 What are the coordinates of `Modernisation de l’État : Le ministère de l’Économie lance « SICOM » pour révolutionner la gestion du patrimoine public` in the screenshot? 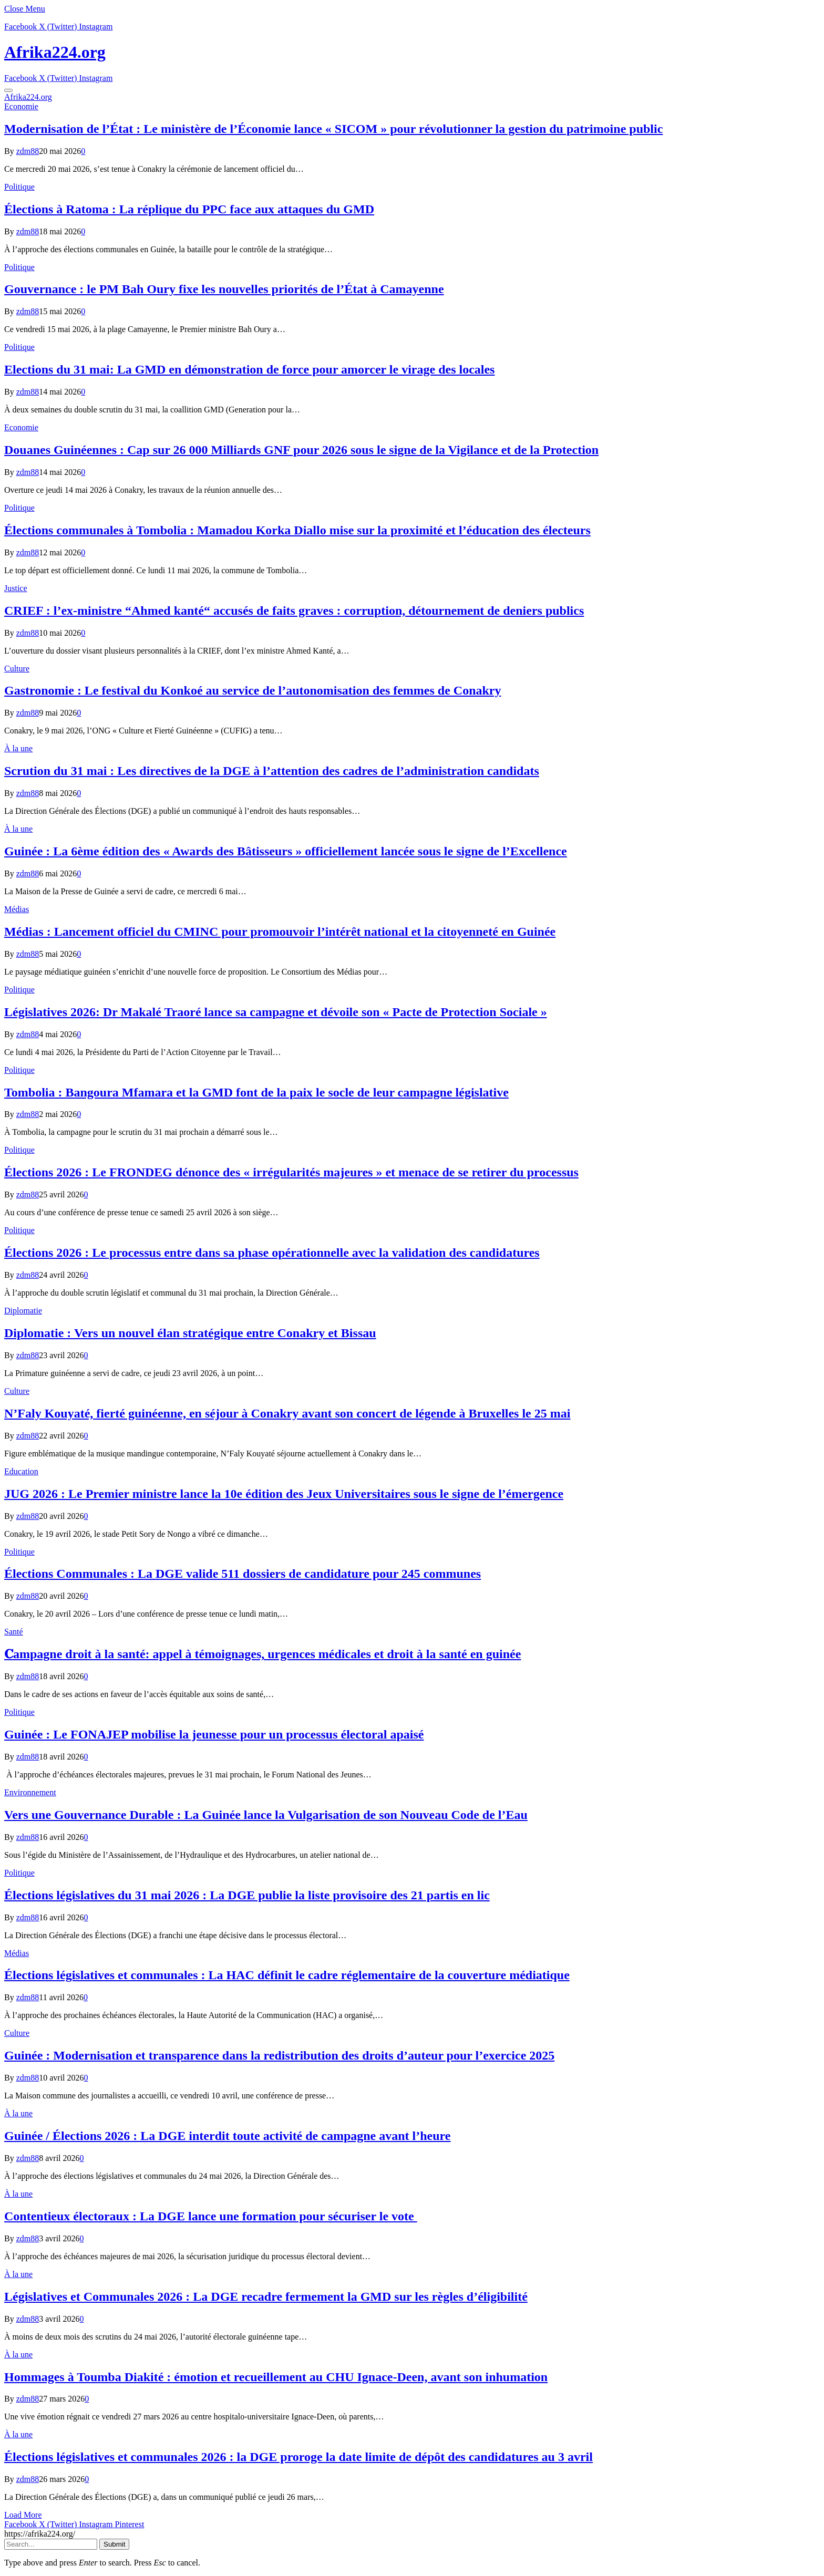 It's located at (333, 129).